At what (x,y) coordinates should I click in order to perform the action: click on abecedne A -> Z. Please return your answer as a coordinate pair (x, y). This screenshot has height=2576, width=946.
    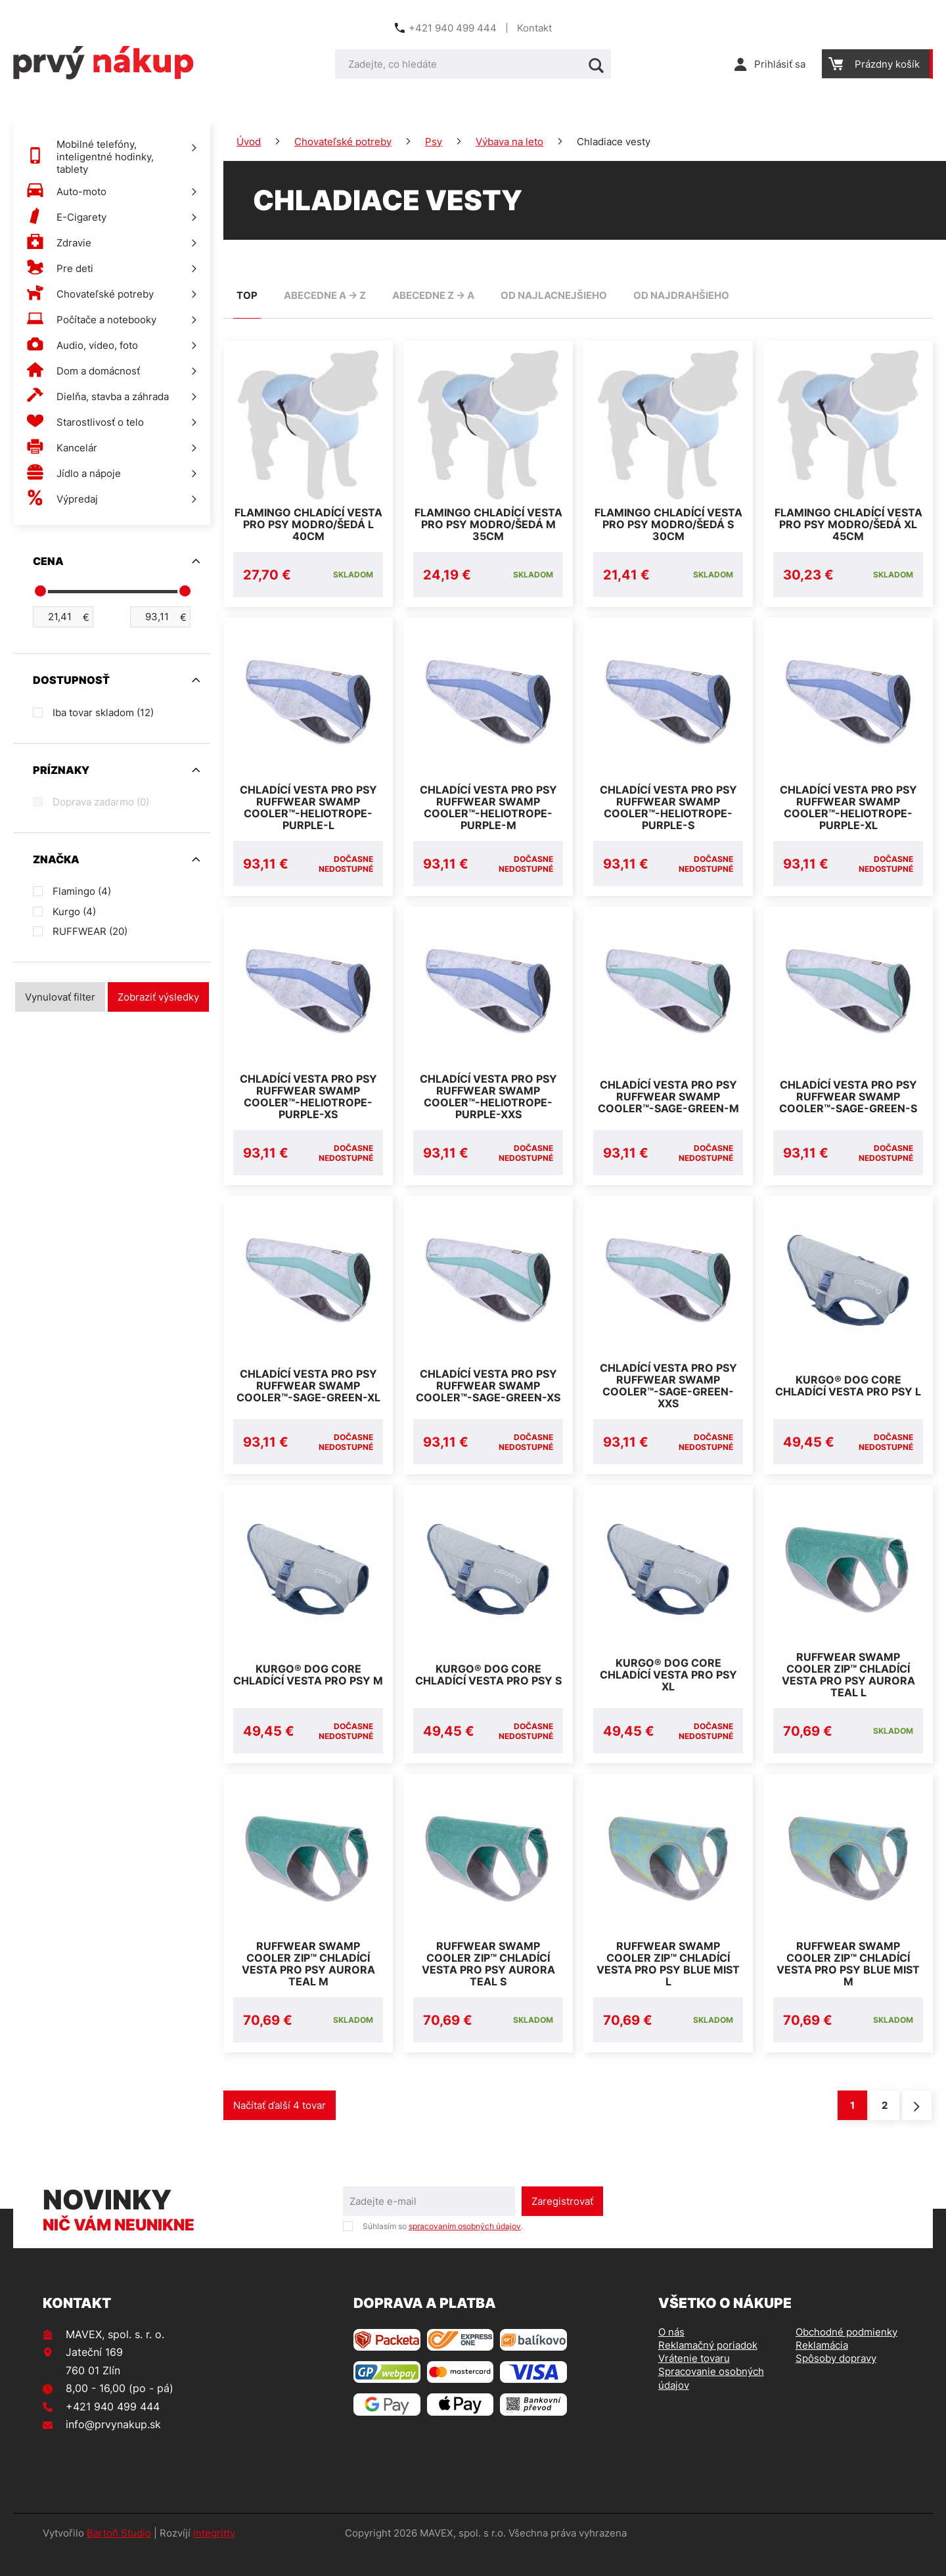
    Looking at the image, I should click on (325, 295).